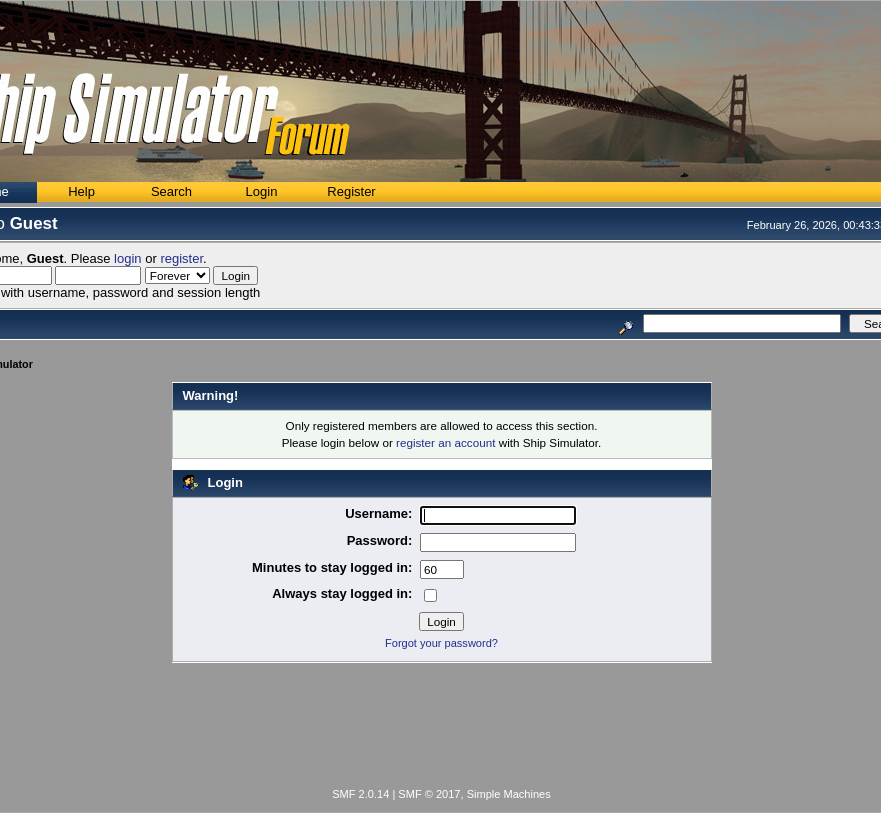  I want to click on SMF 2.0.14, so click(360, 794).